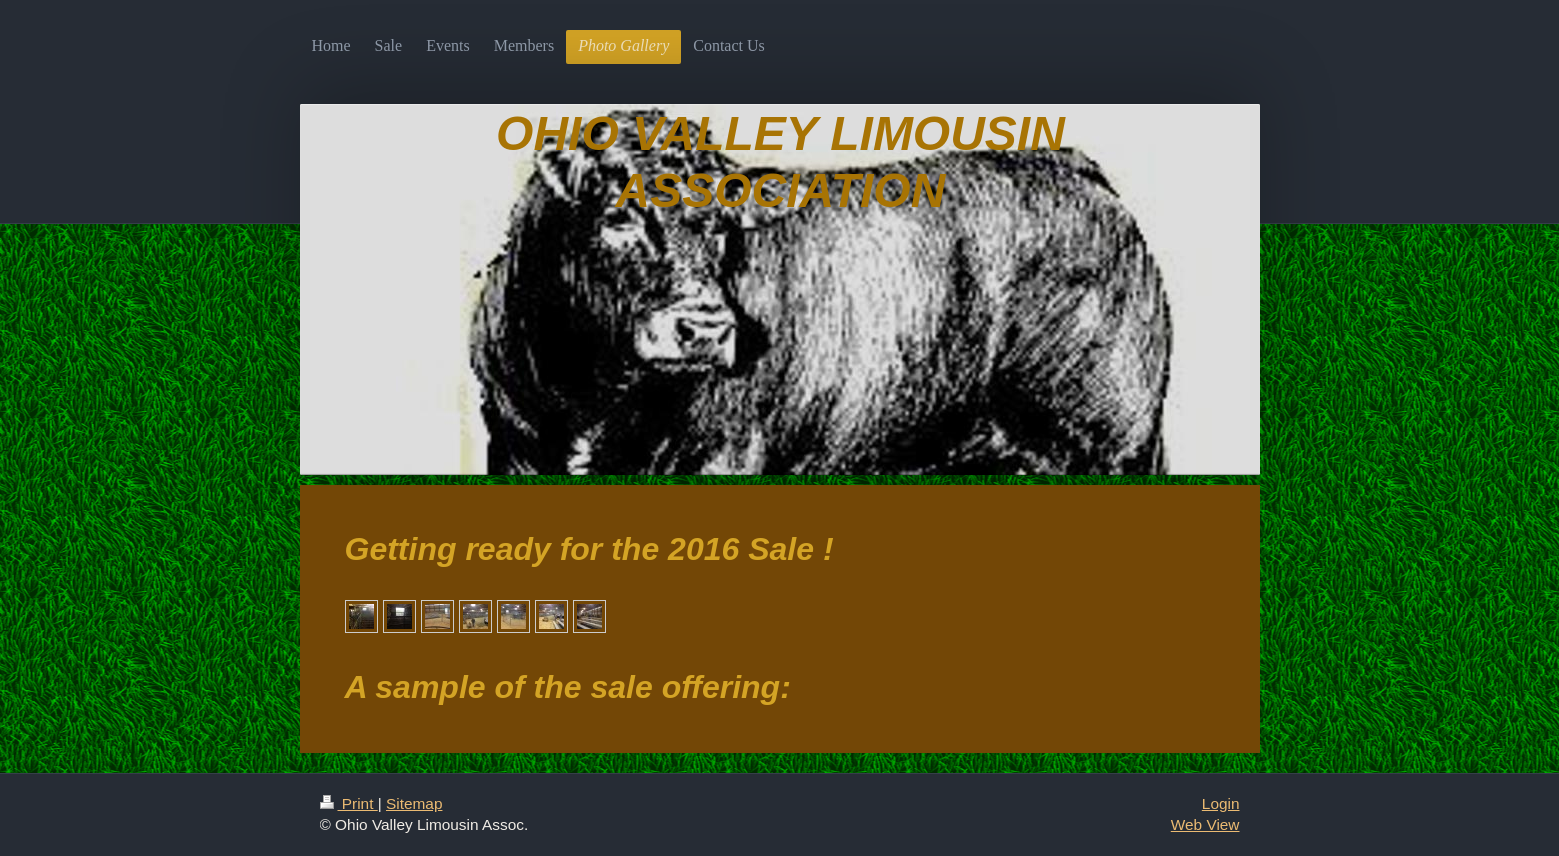 This screenshot has height=856, width=1559. What do you see at coordinates (1205, 824) in the screenshot?
I see `Web View` at bounding box center [1205, 824].